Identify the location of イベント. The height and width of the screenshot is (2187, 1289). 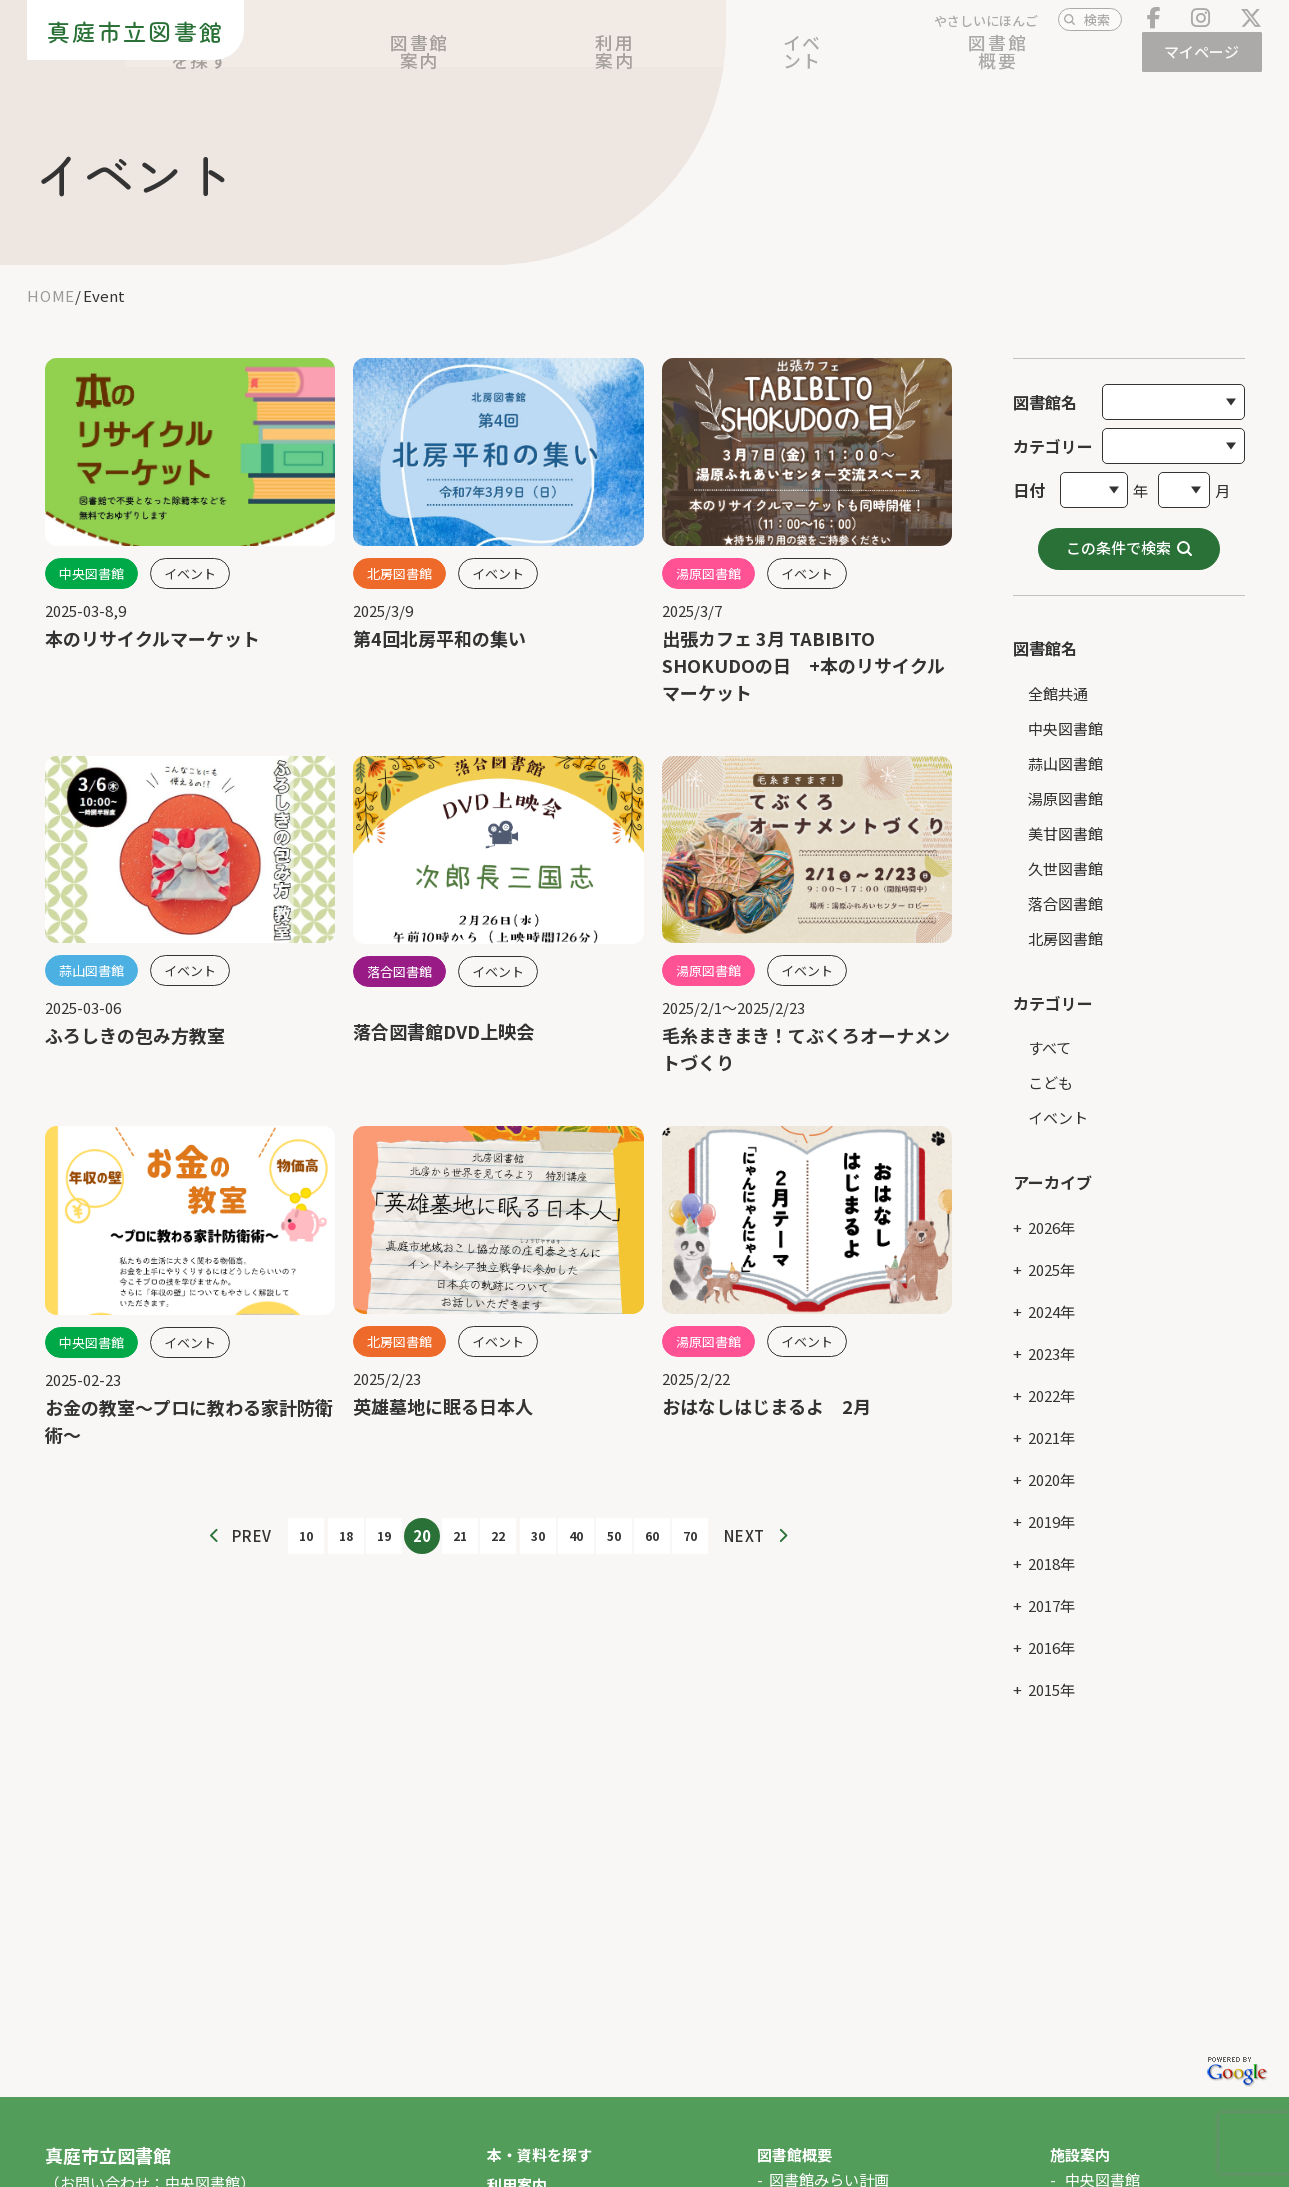
(947, 63).